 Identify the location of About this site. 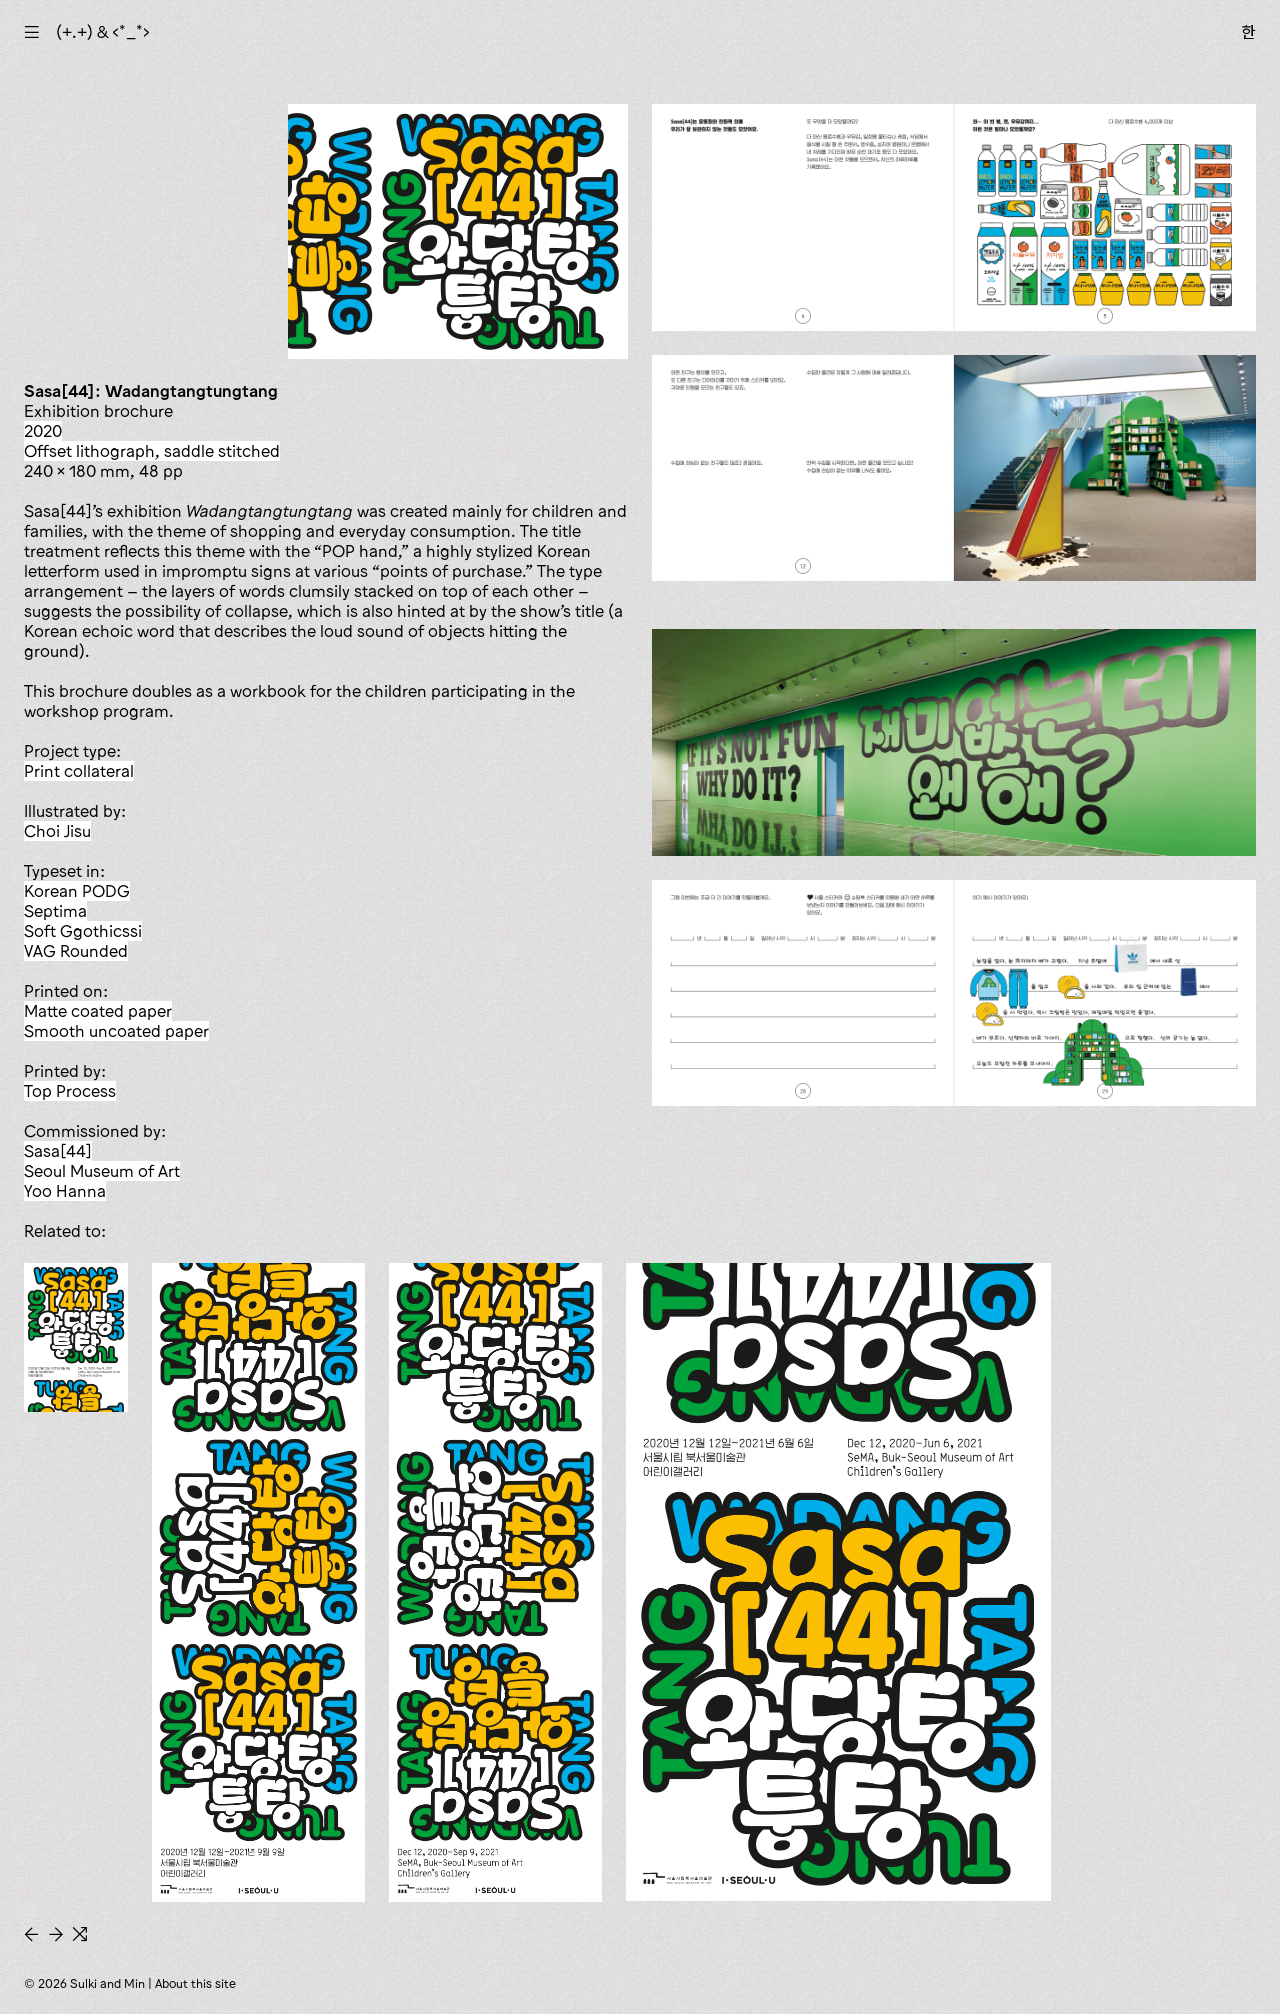
(195, 1983).